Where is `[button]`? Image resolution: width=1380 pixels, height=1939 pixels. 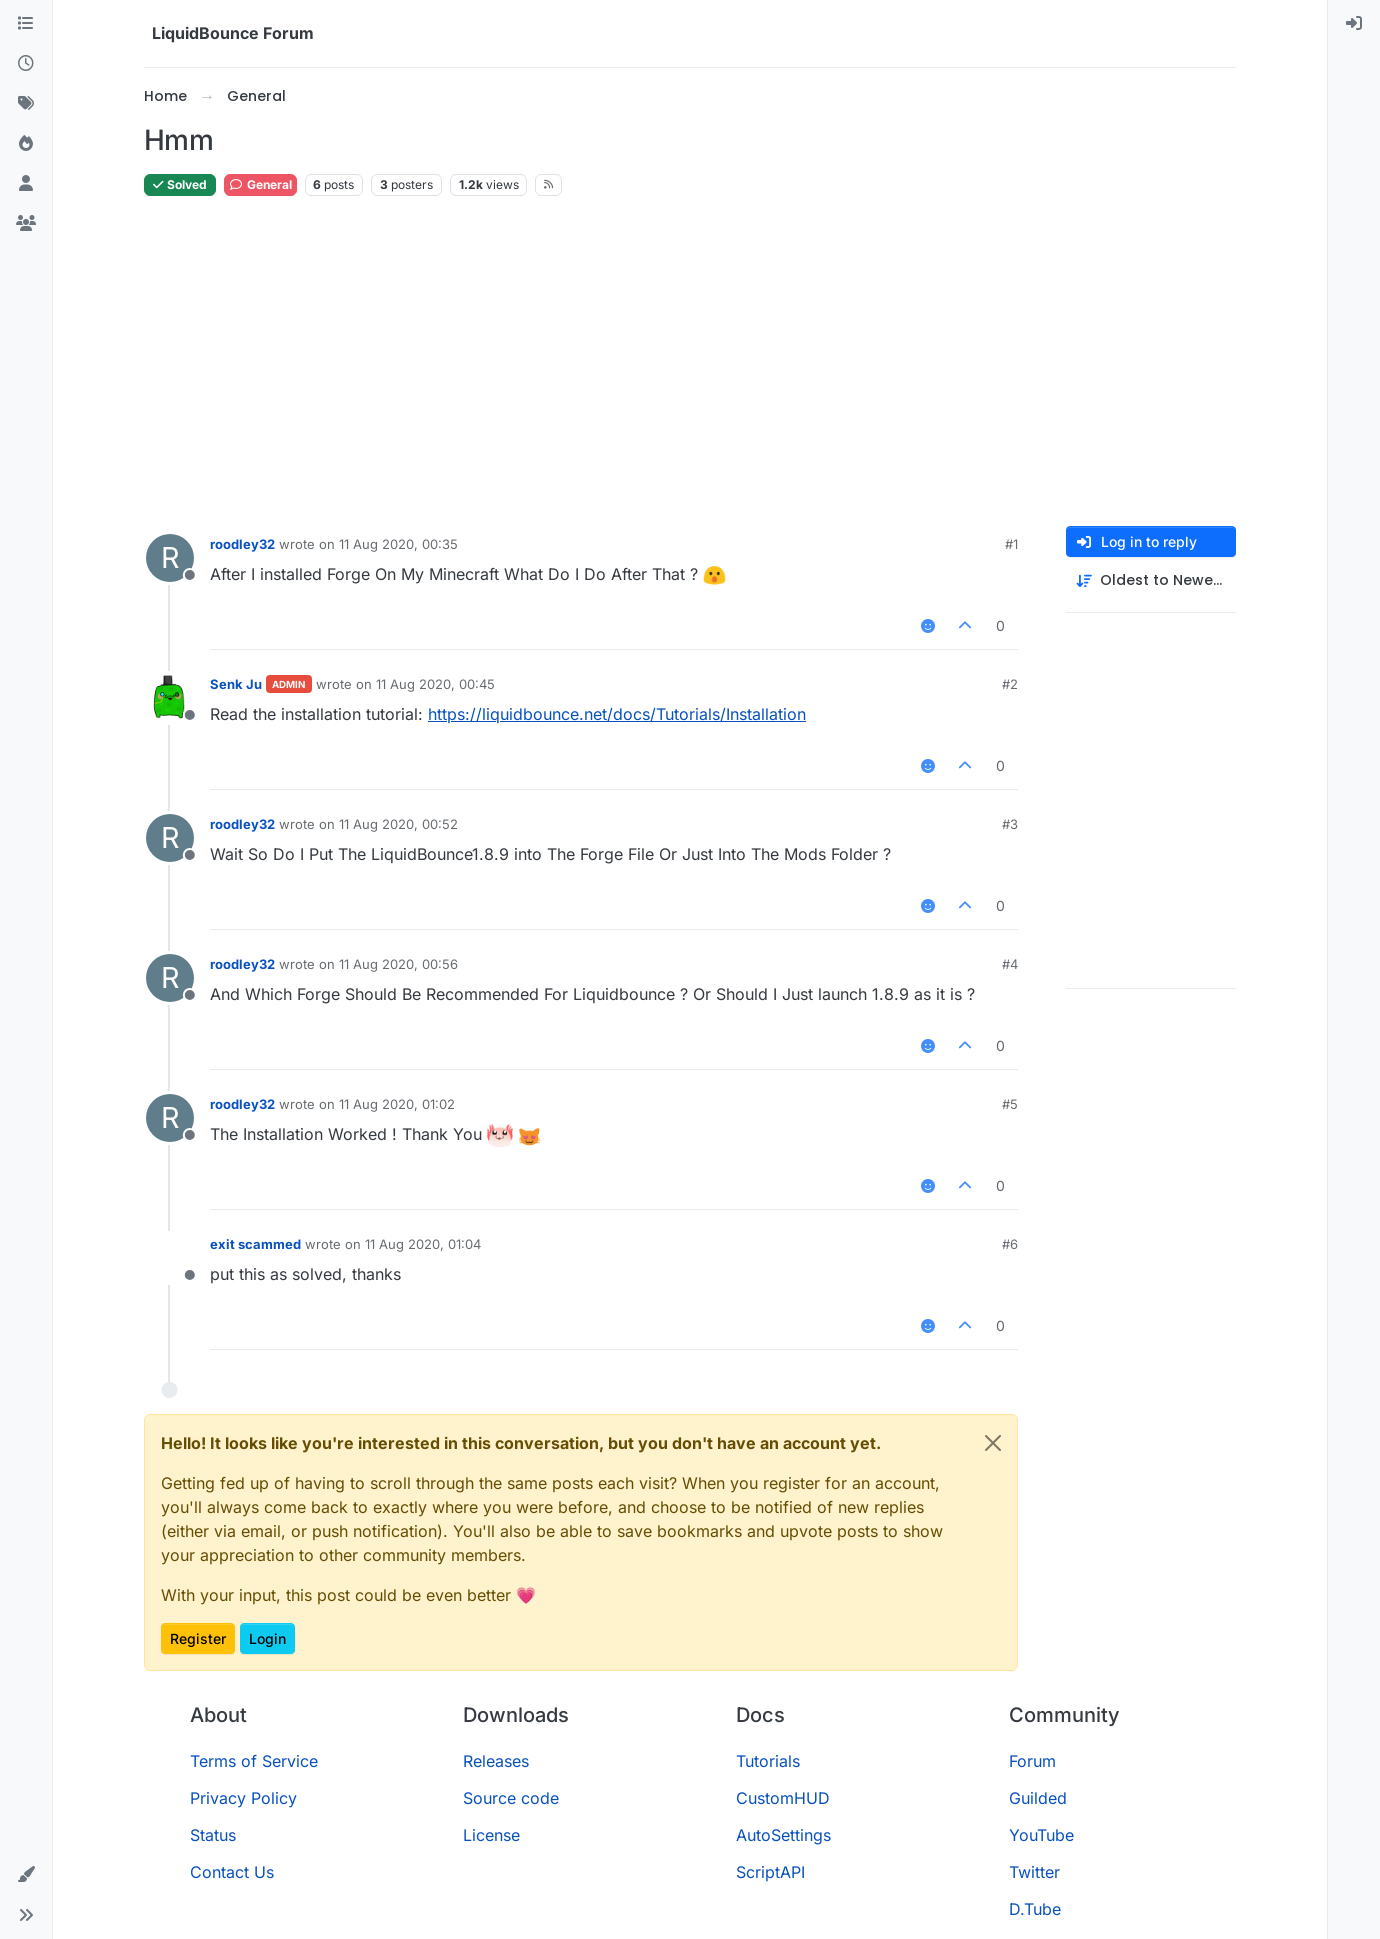
[button] is located at coordinates (26, 1875).